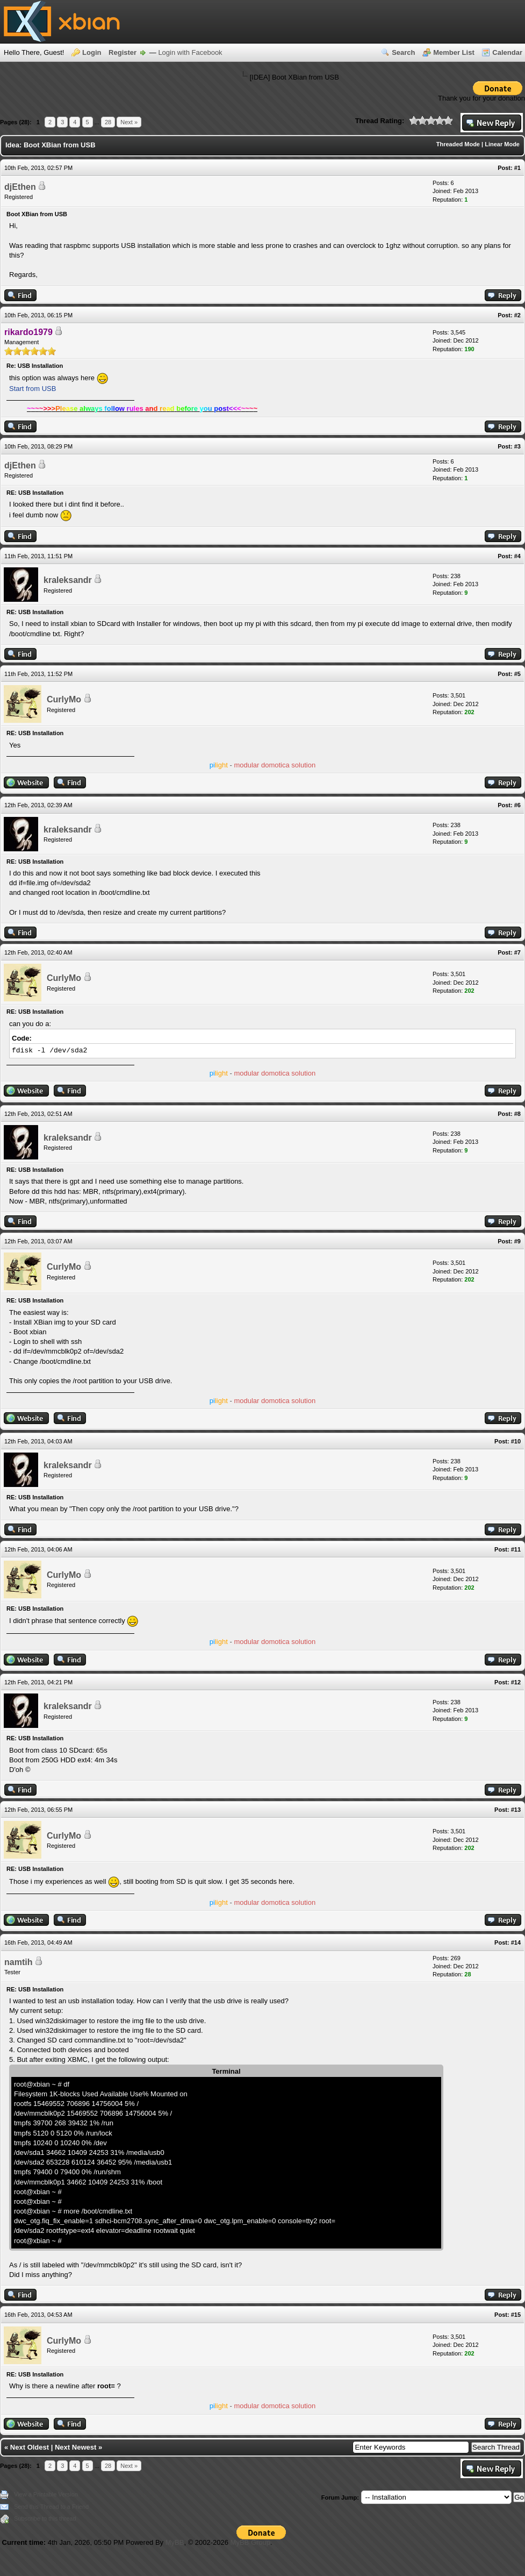  Describe the element at coordinates (507, 52) in the screenshot. I see `Calendar` at that location.